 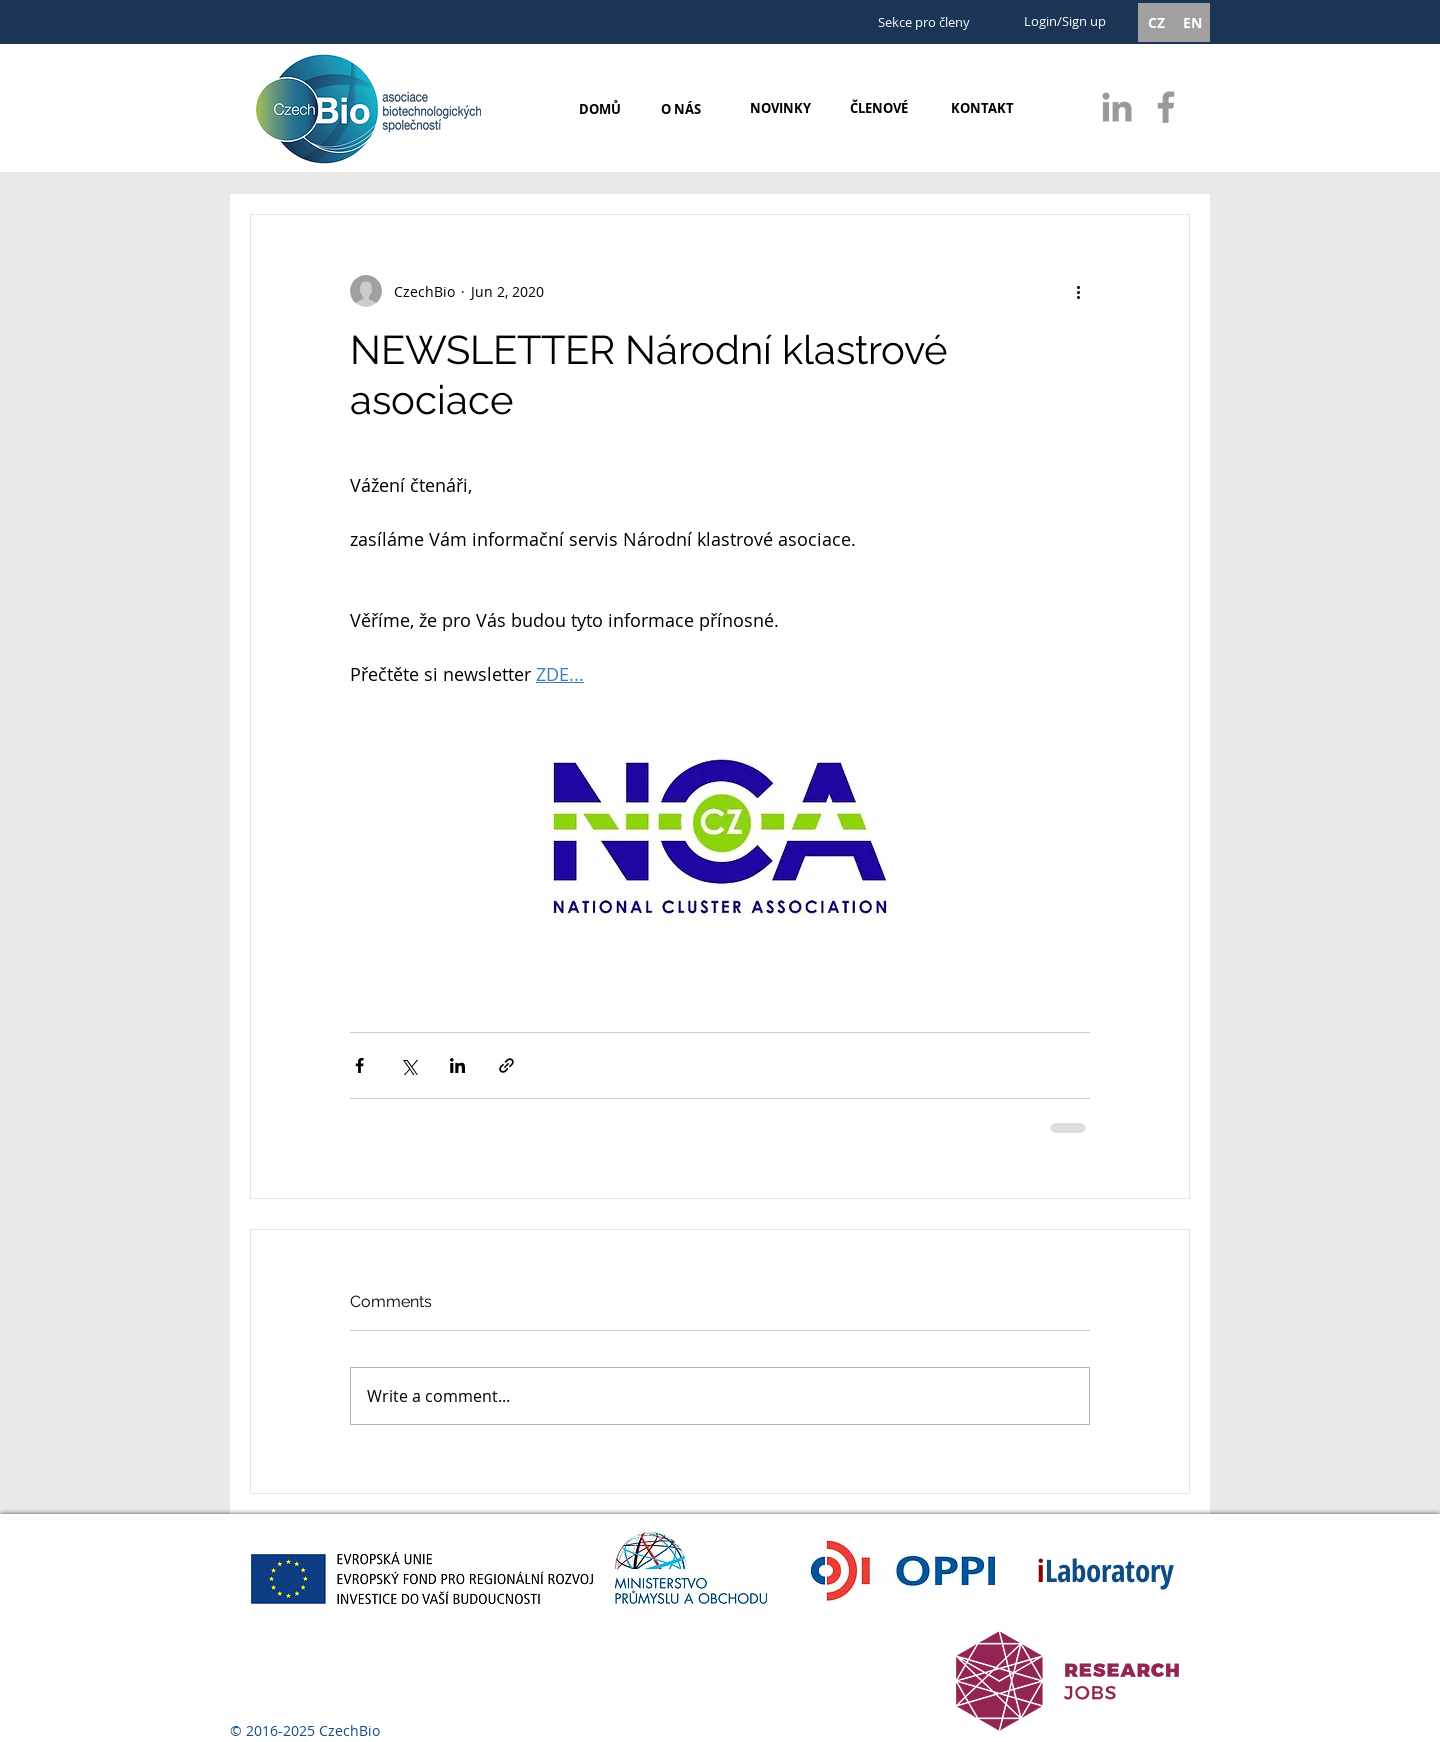 I want to click on [ČLENOVÉ], so click(x=879, y=108).